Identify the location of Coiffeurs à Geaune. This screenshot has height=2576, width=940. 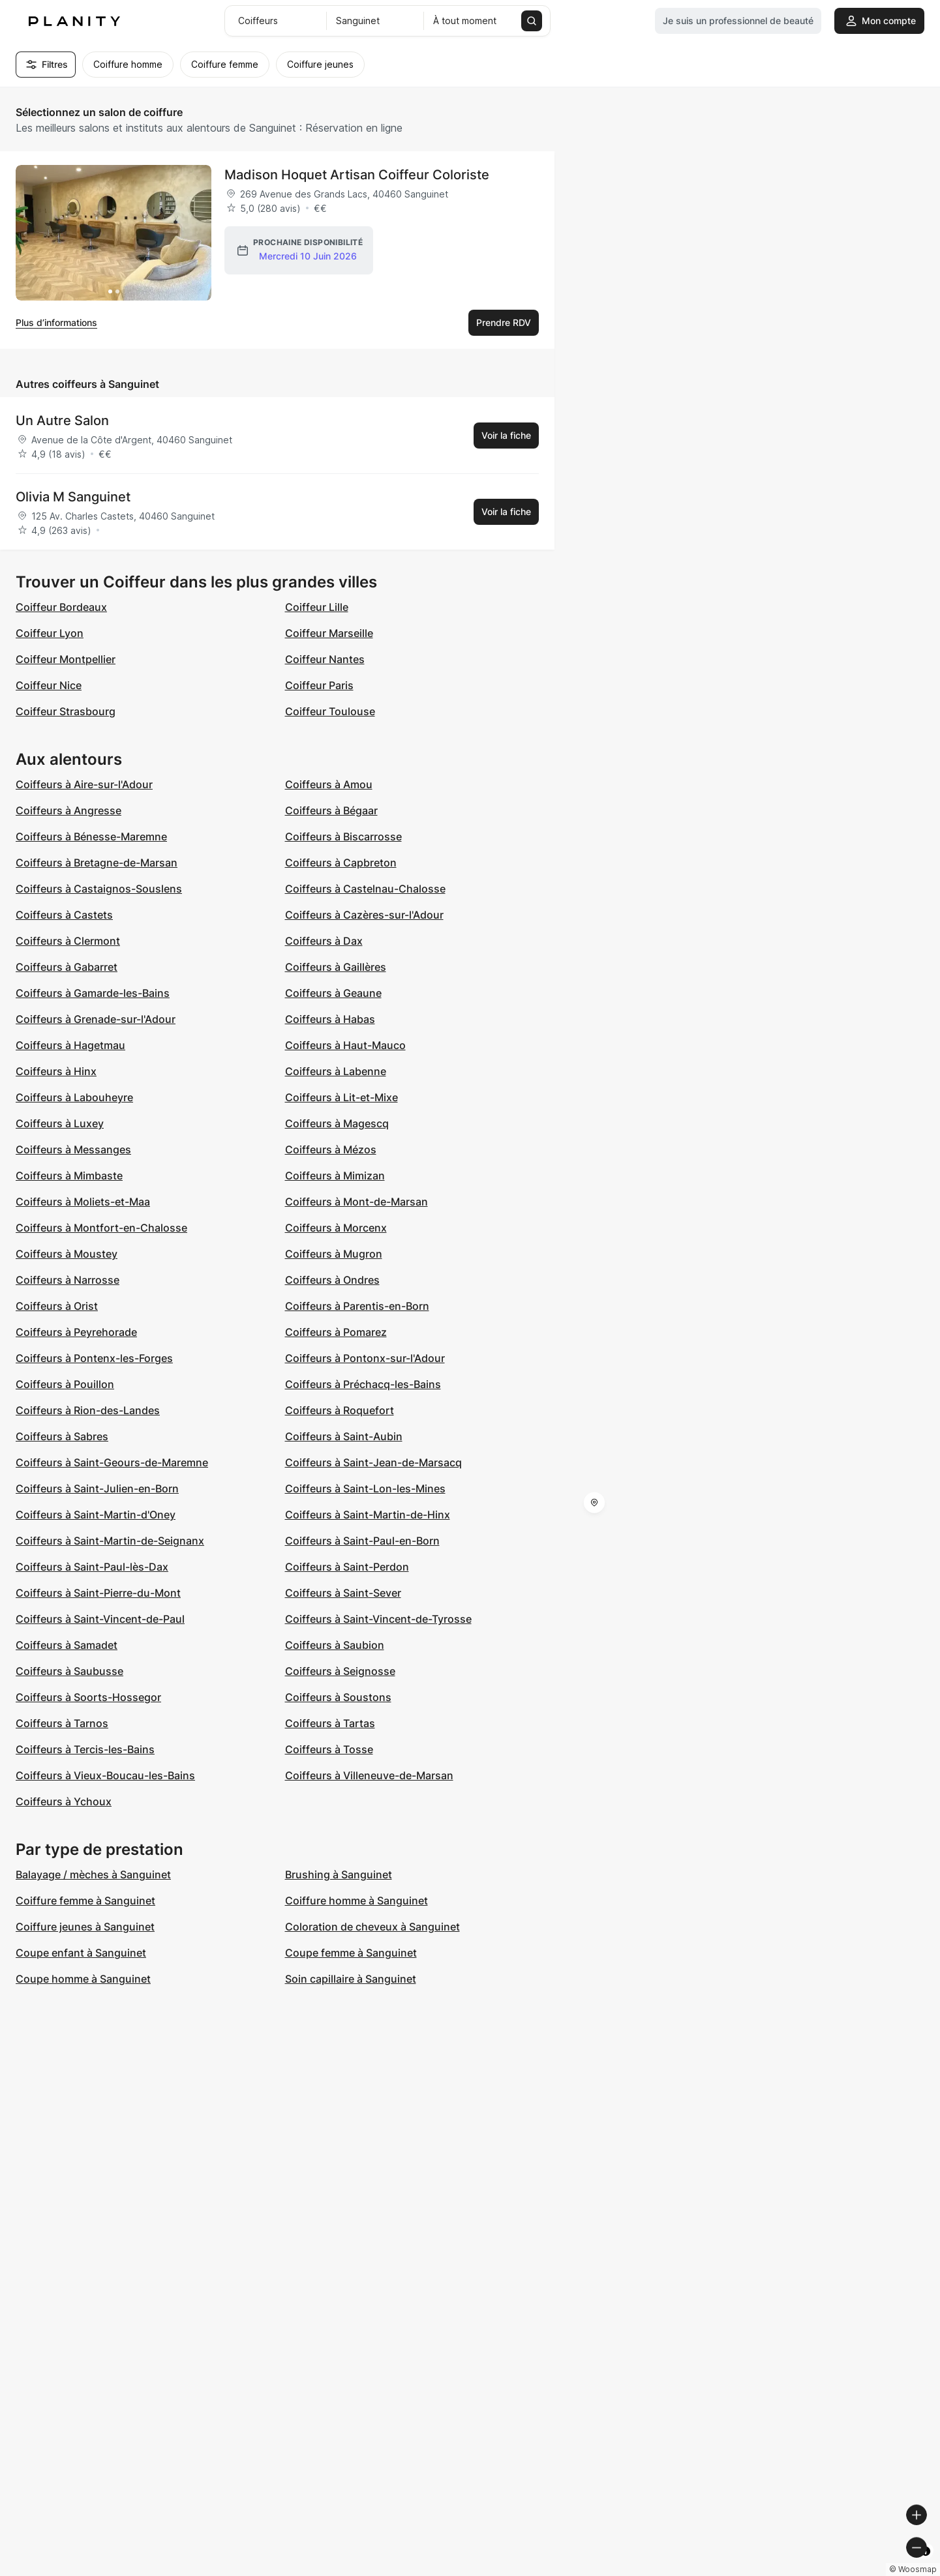
(333, 992).